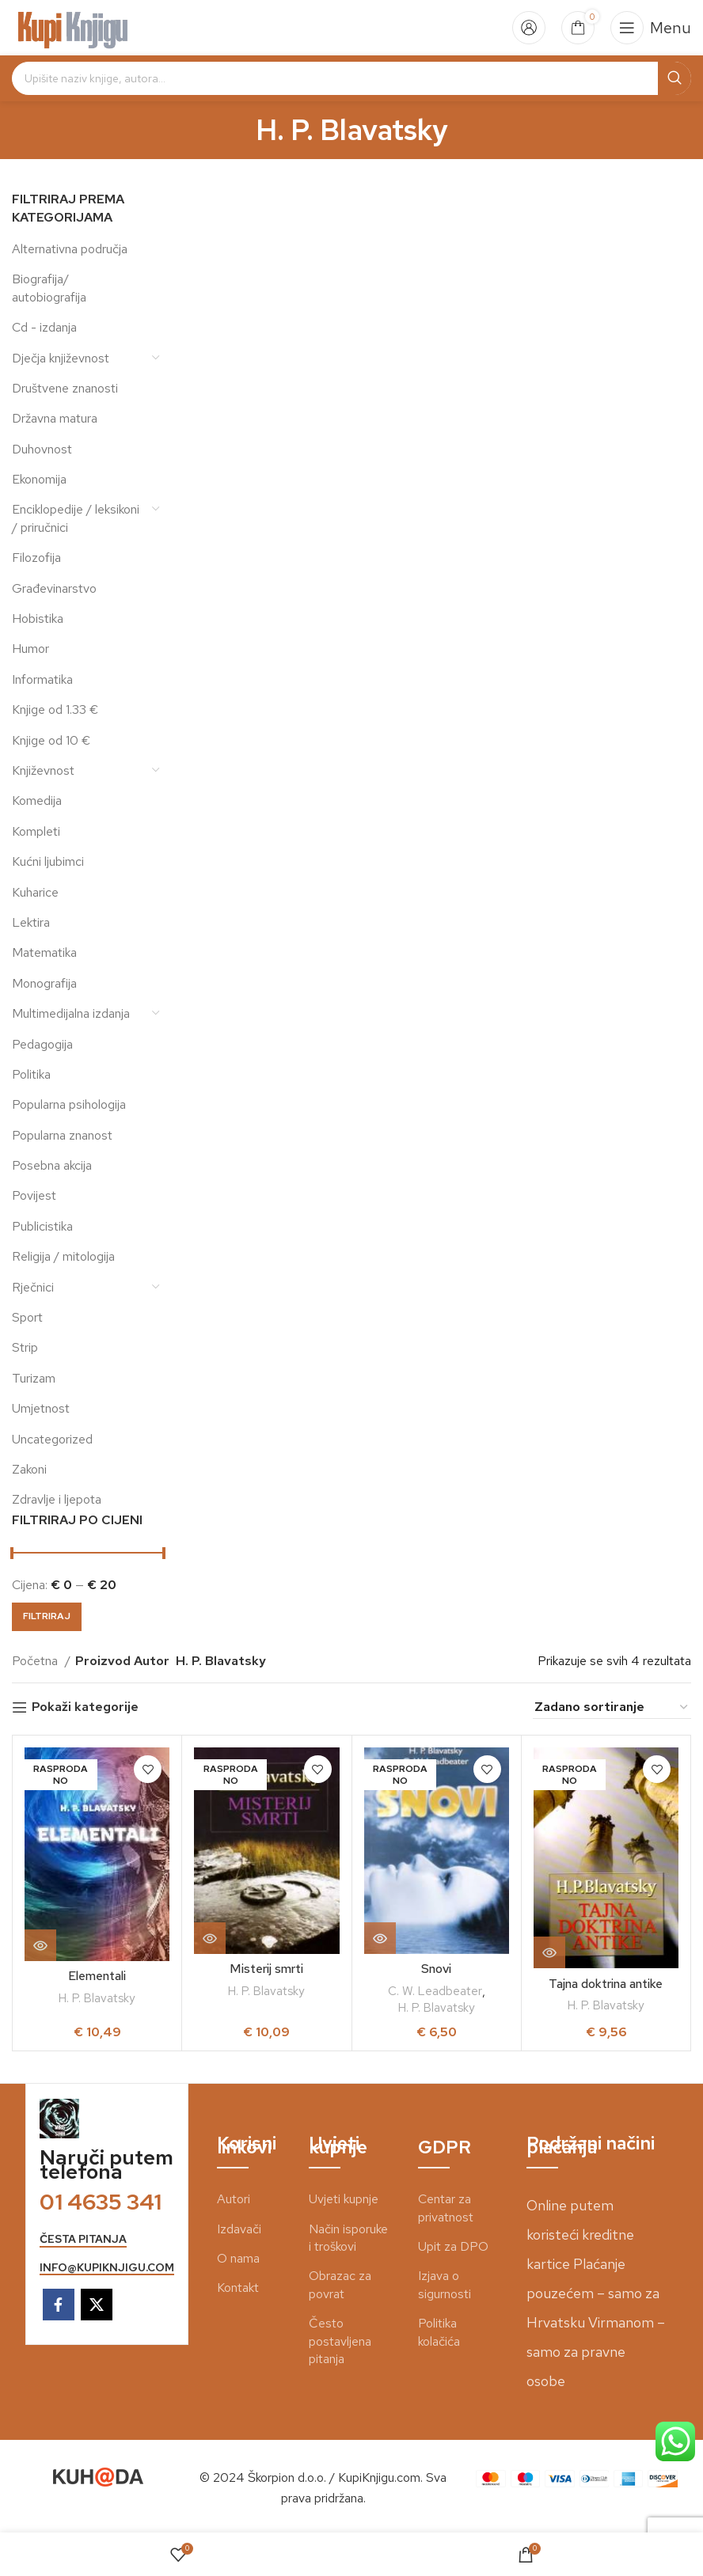 The width and height of the screenshot is (703, 2576). Describe the element at coordinates (267, 1968) in the screenshot. I see `Misterij smrti` at that location.